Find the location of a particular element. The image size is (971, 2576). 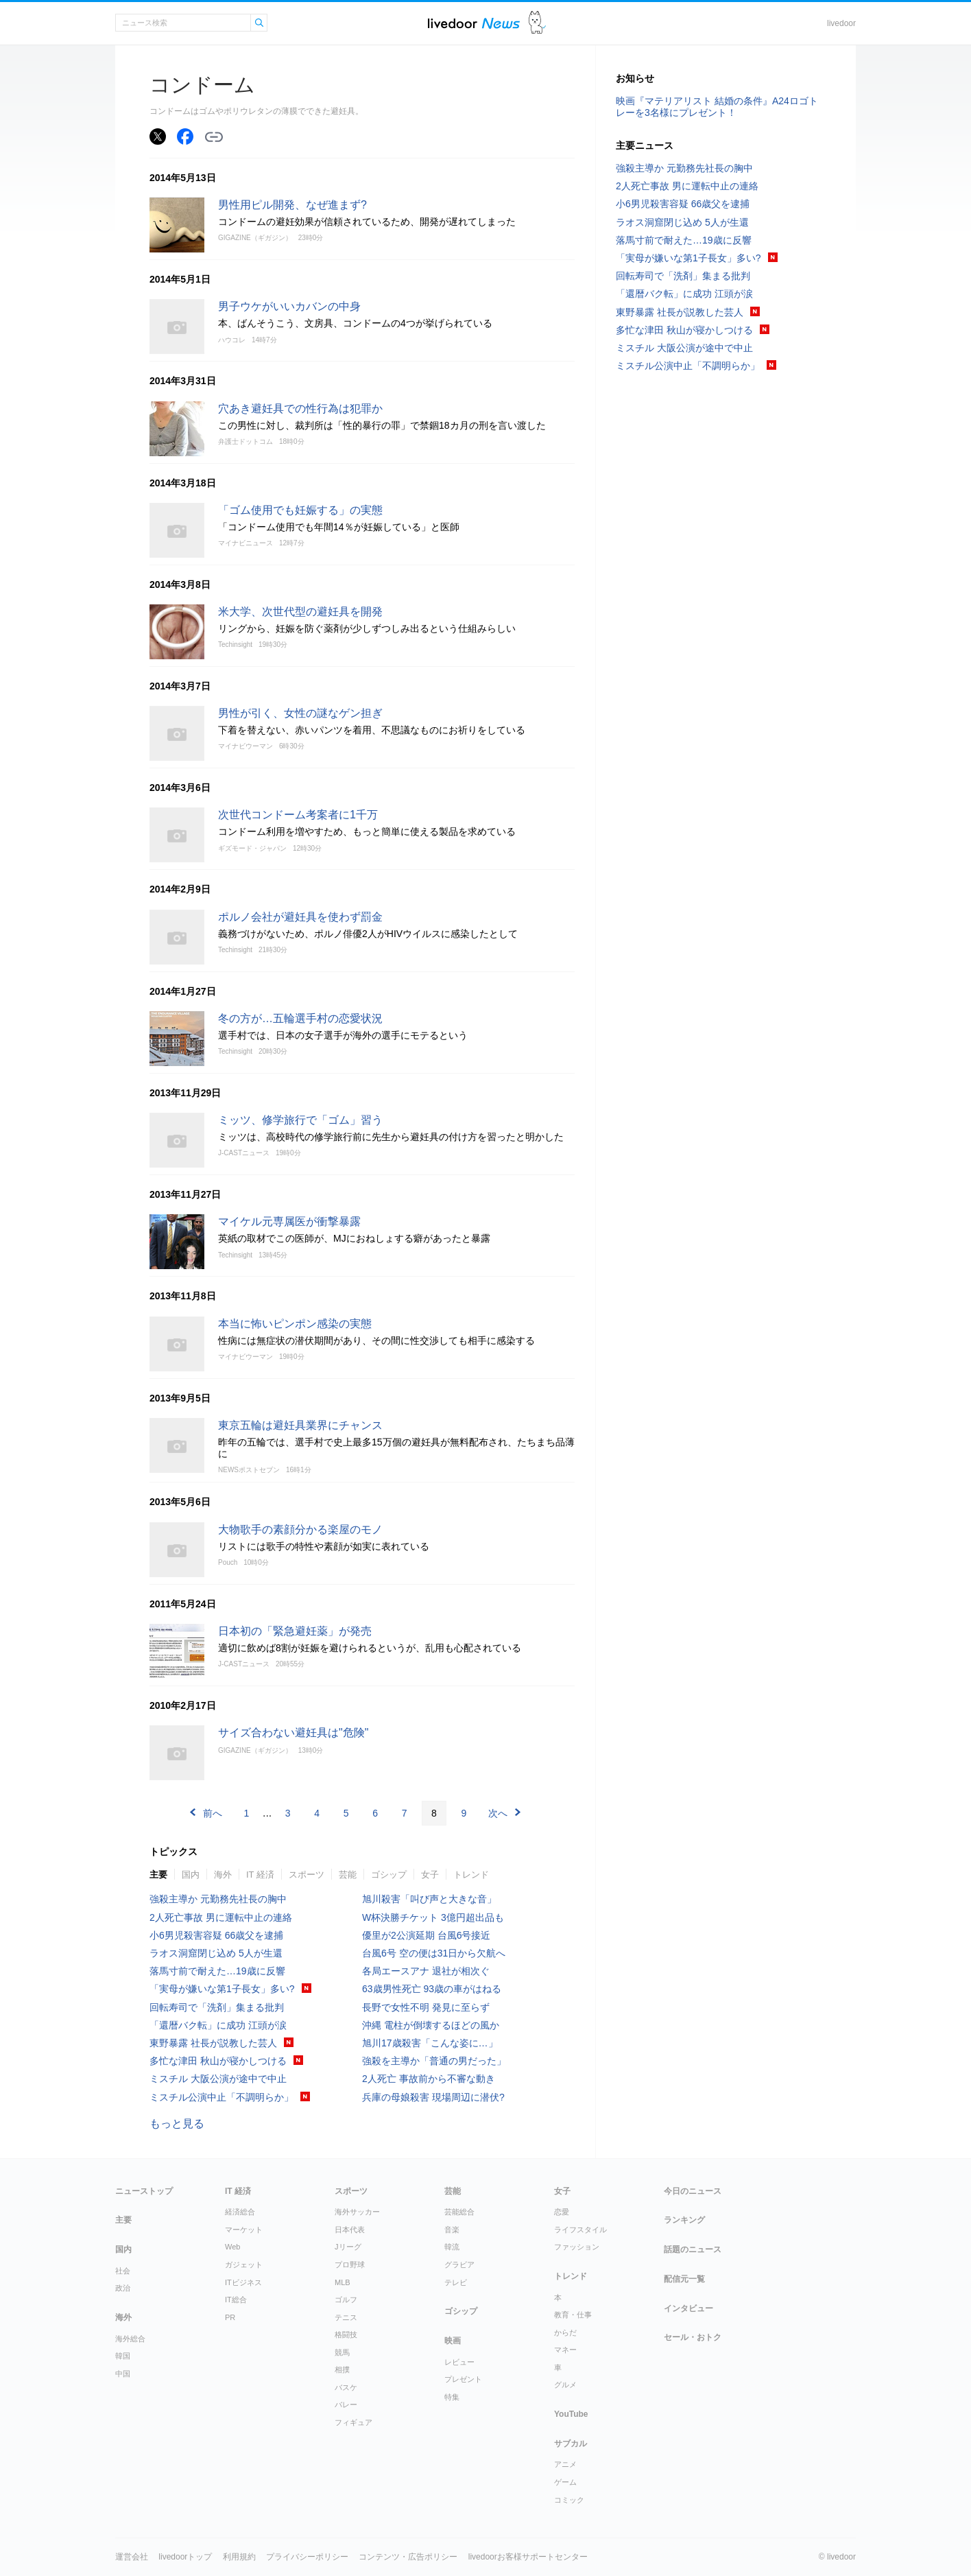

競馬 is located at coordinates (342, 2352).